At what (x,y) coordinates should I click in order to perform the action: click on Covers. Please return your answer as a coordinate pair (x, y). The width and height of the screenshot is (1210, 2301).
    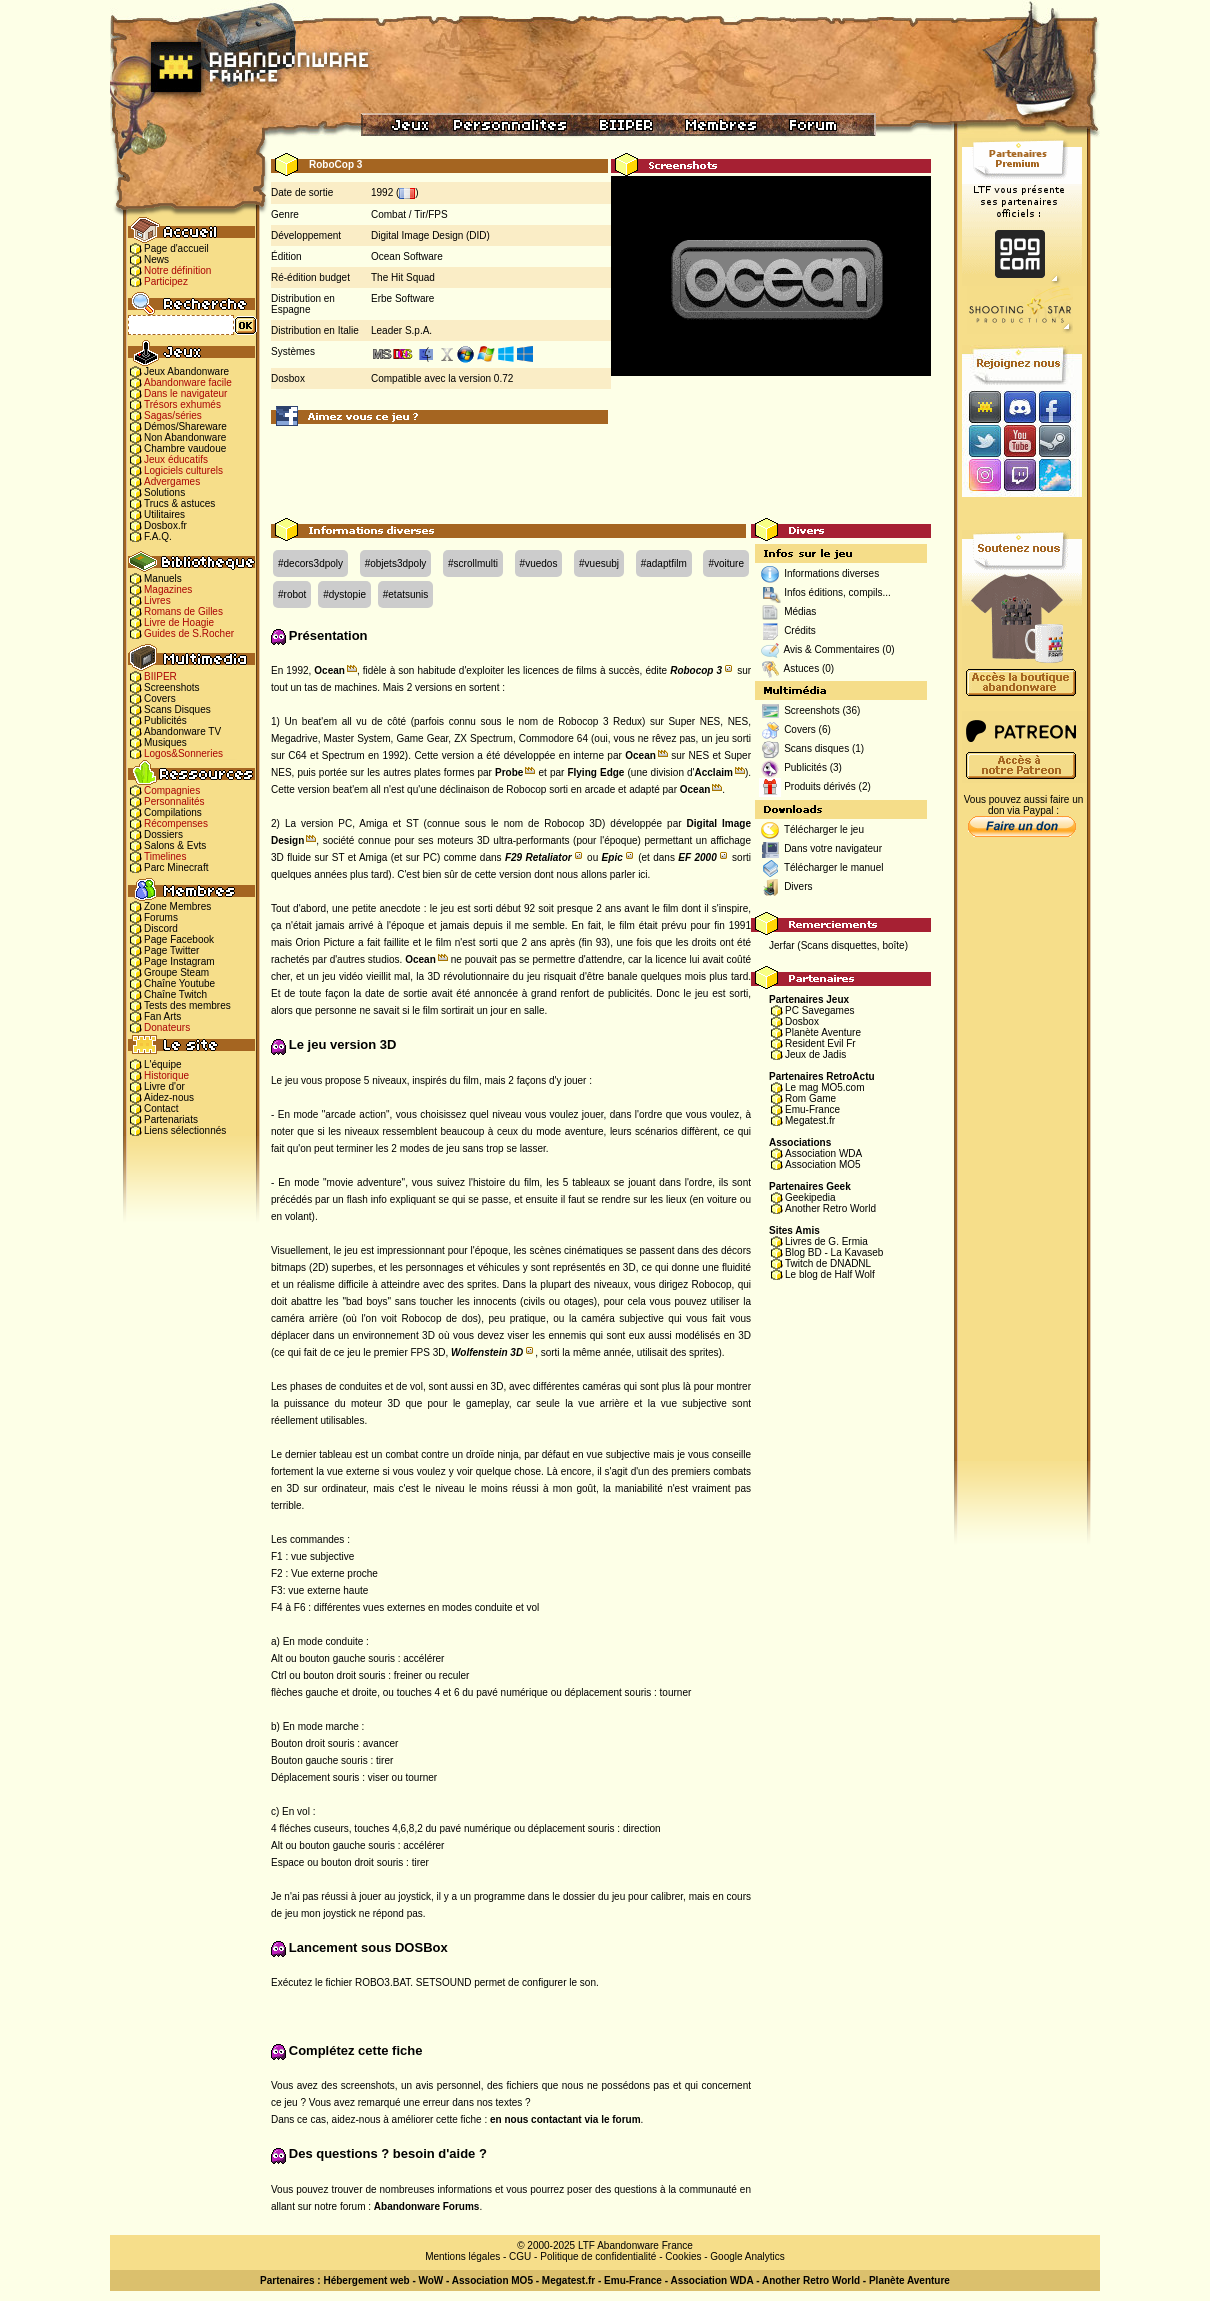
    Looking at the image, I should click on (160, 698).